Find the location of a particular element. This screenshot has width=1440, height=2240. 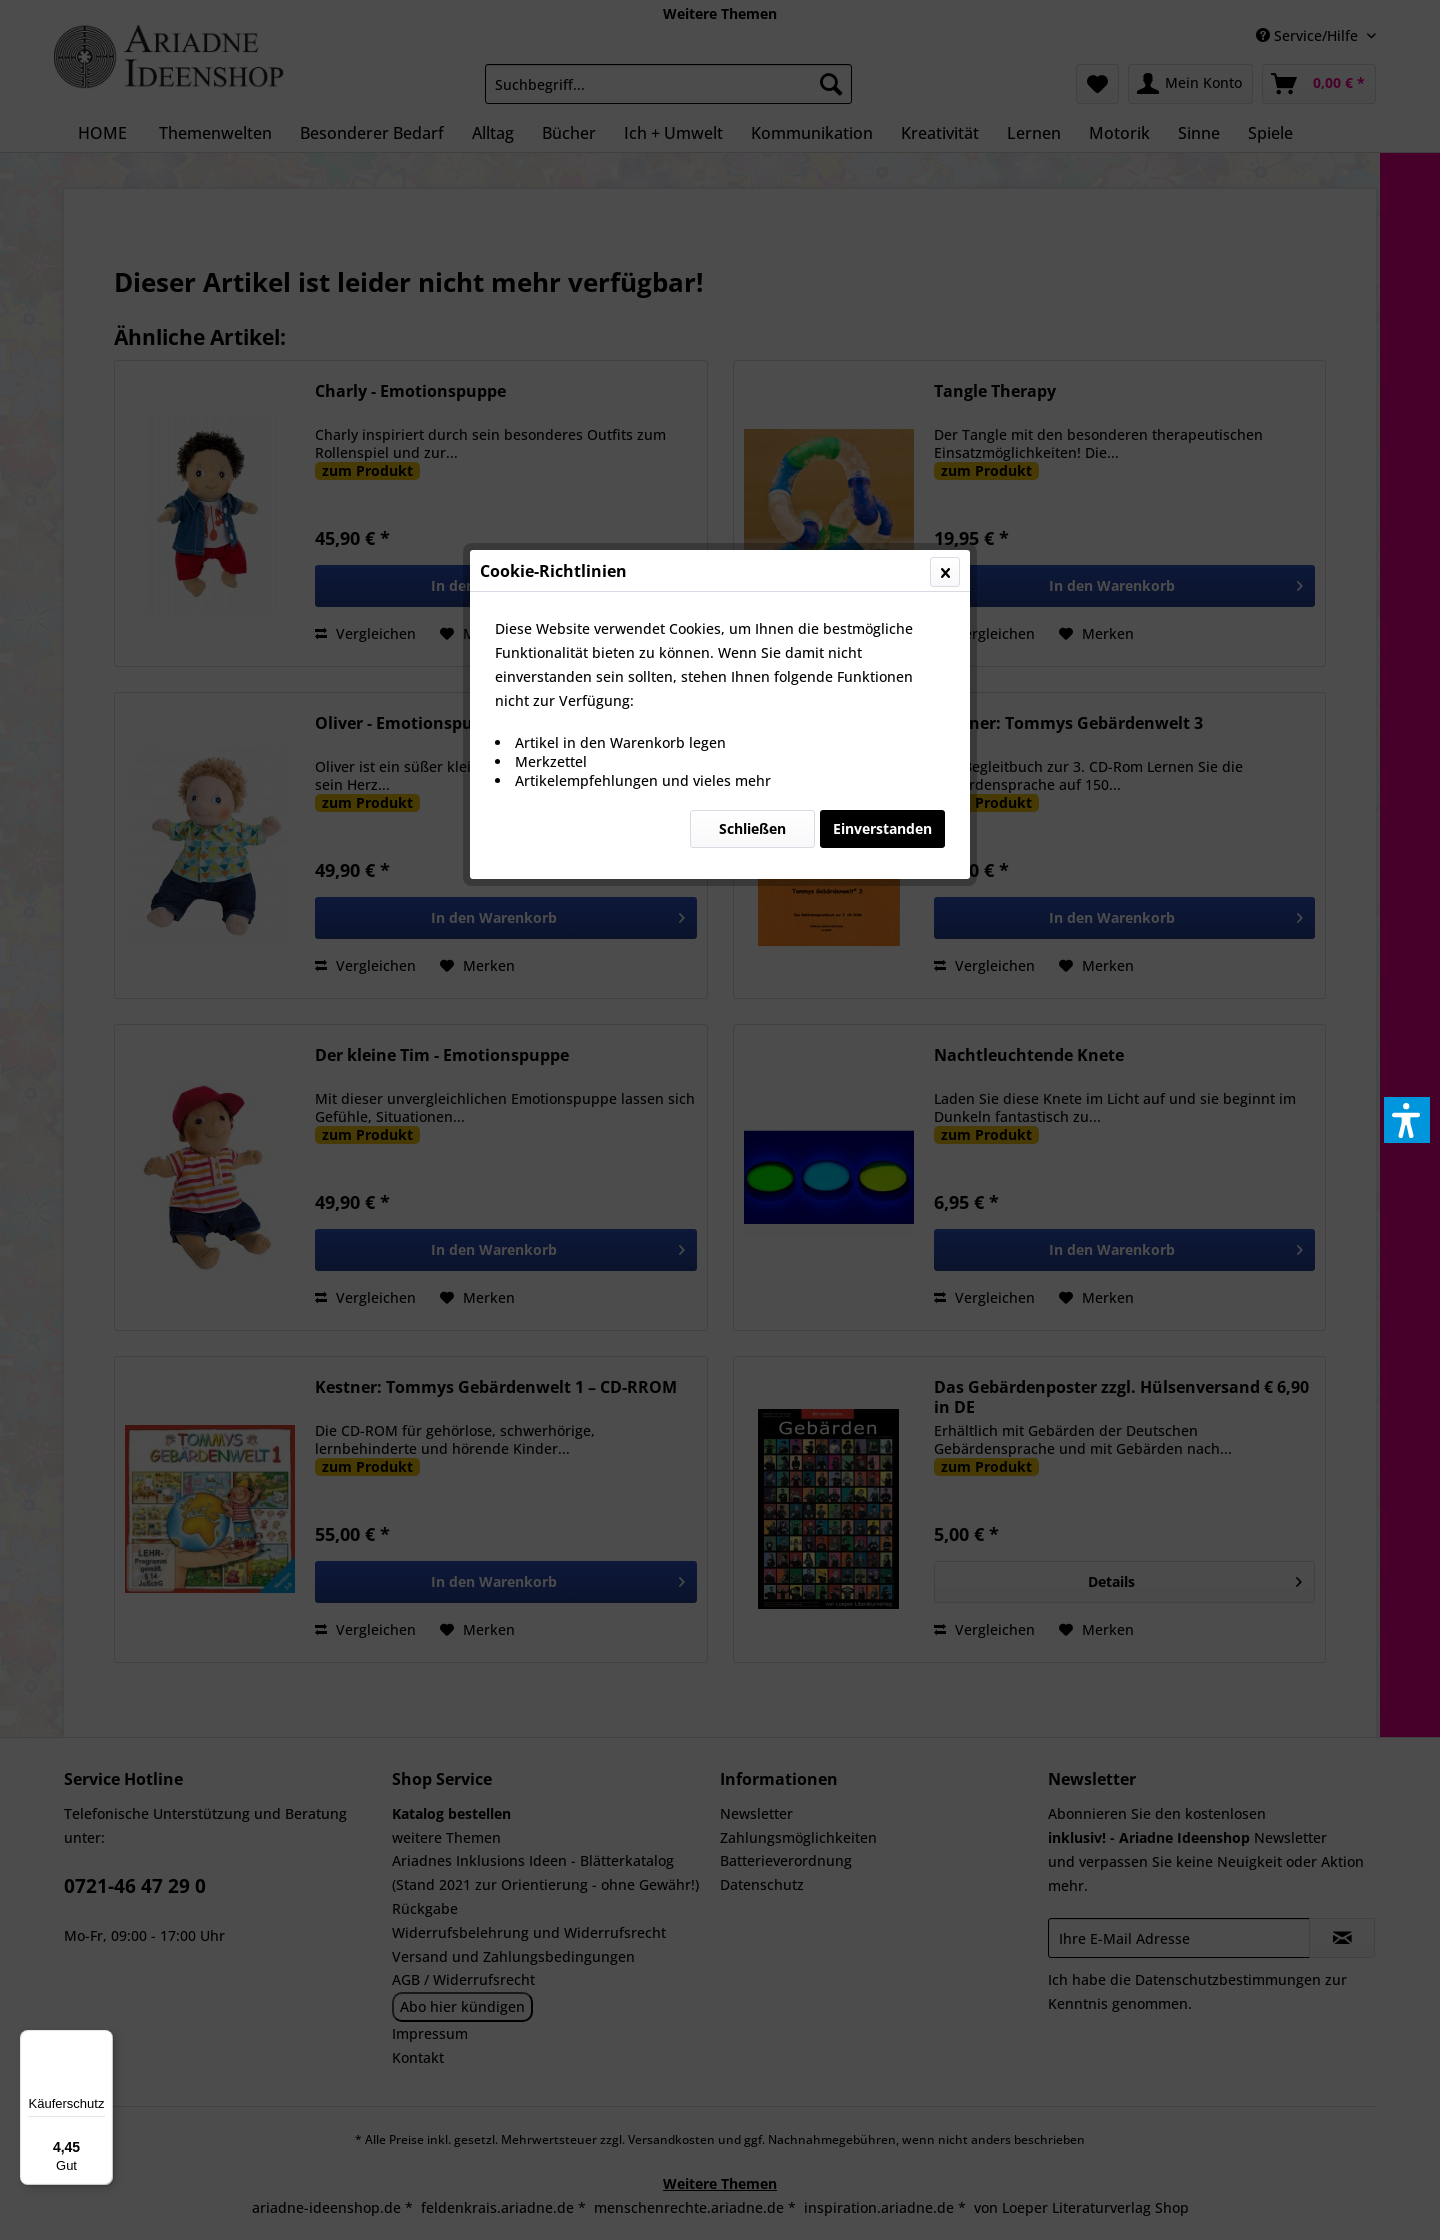

Schließen is located at coordinates (752, 474).